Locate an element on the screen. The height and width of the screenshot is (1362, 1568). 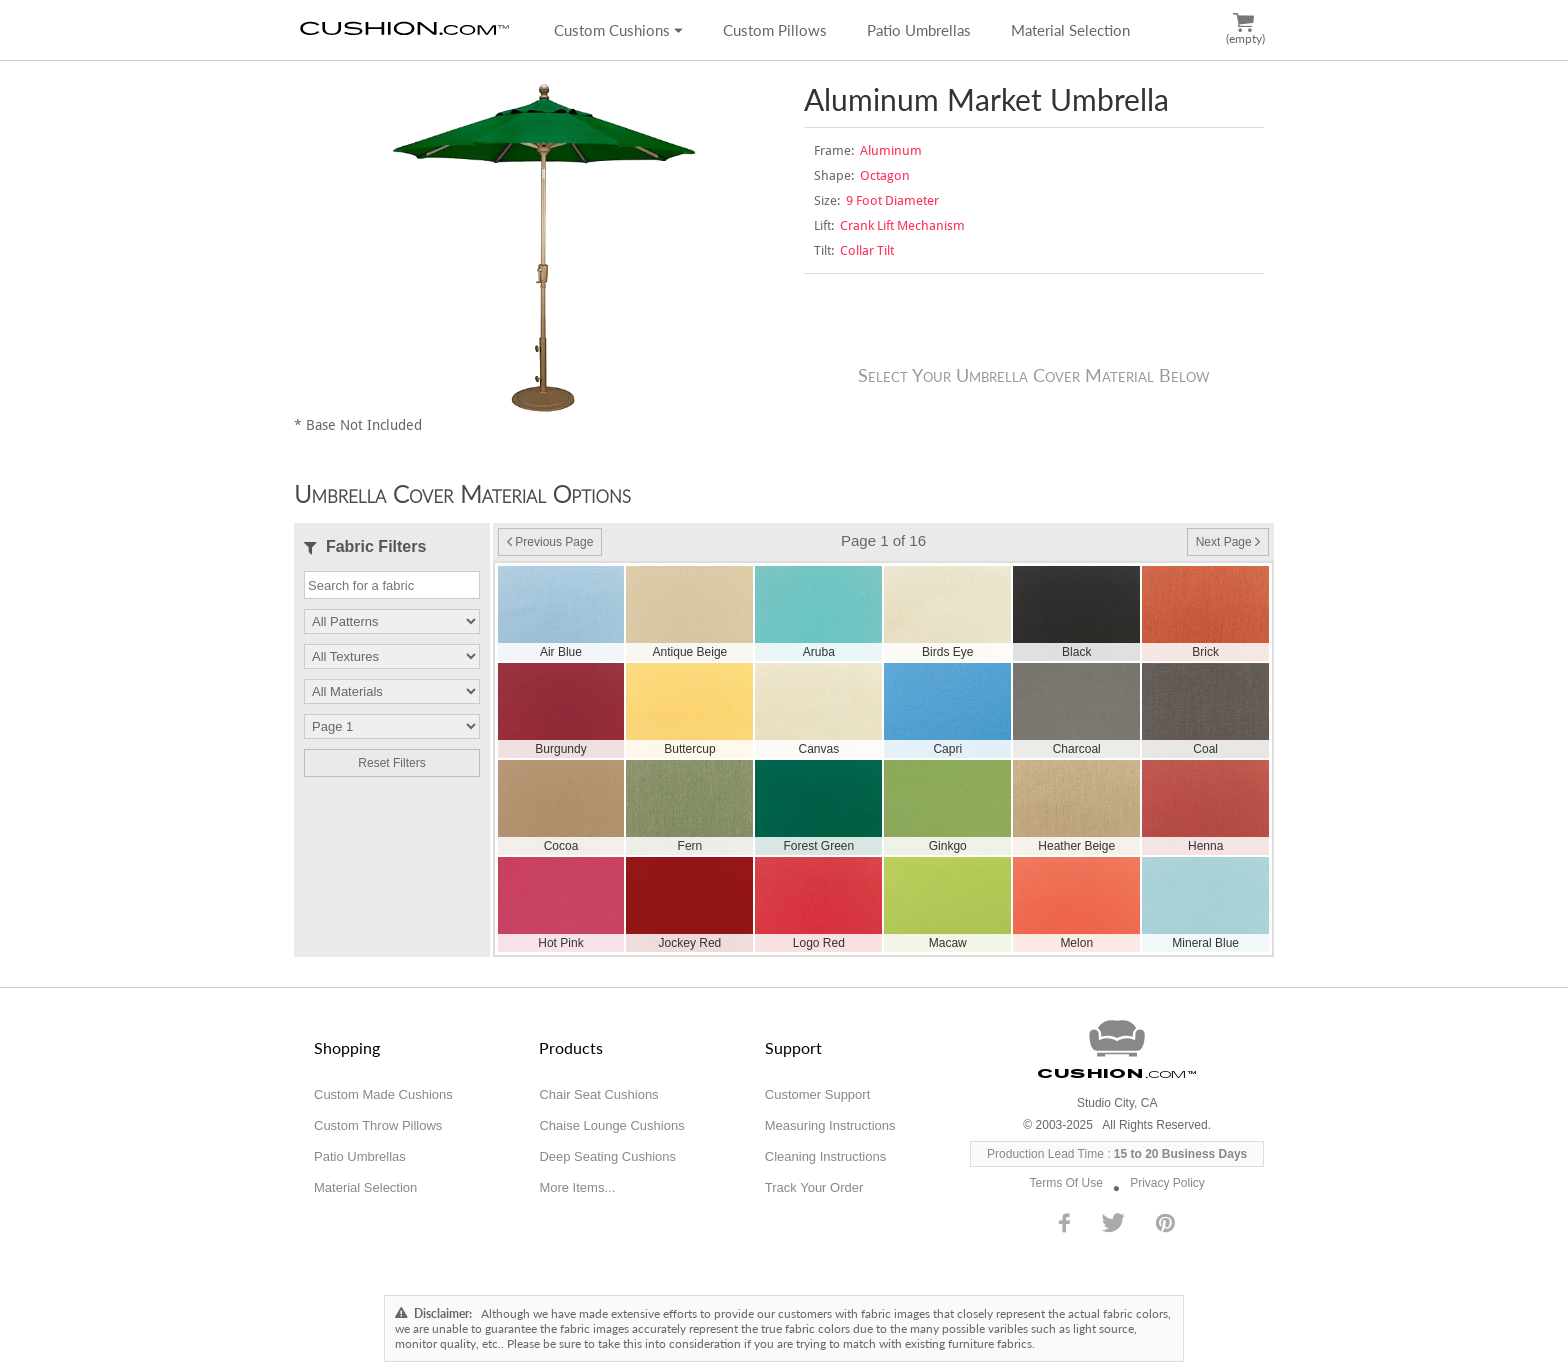
Chaise Lounge Cushions is located at coordinates (611, 1125).